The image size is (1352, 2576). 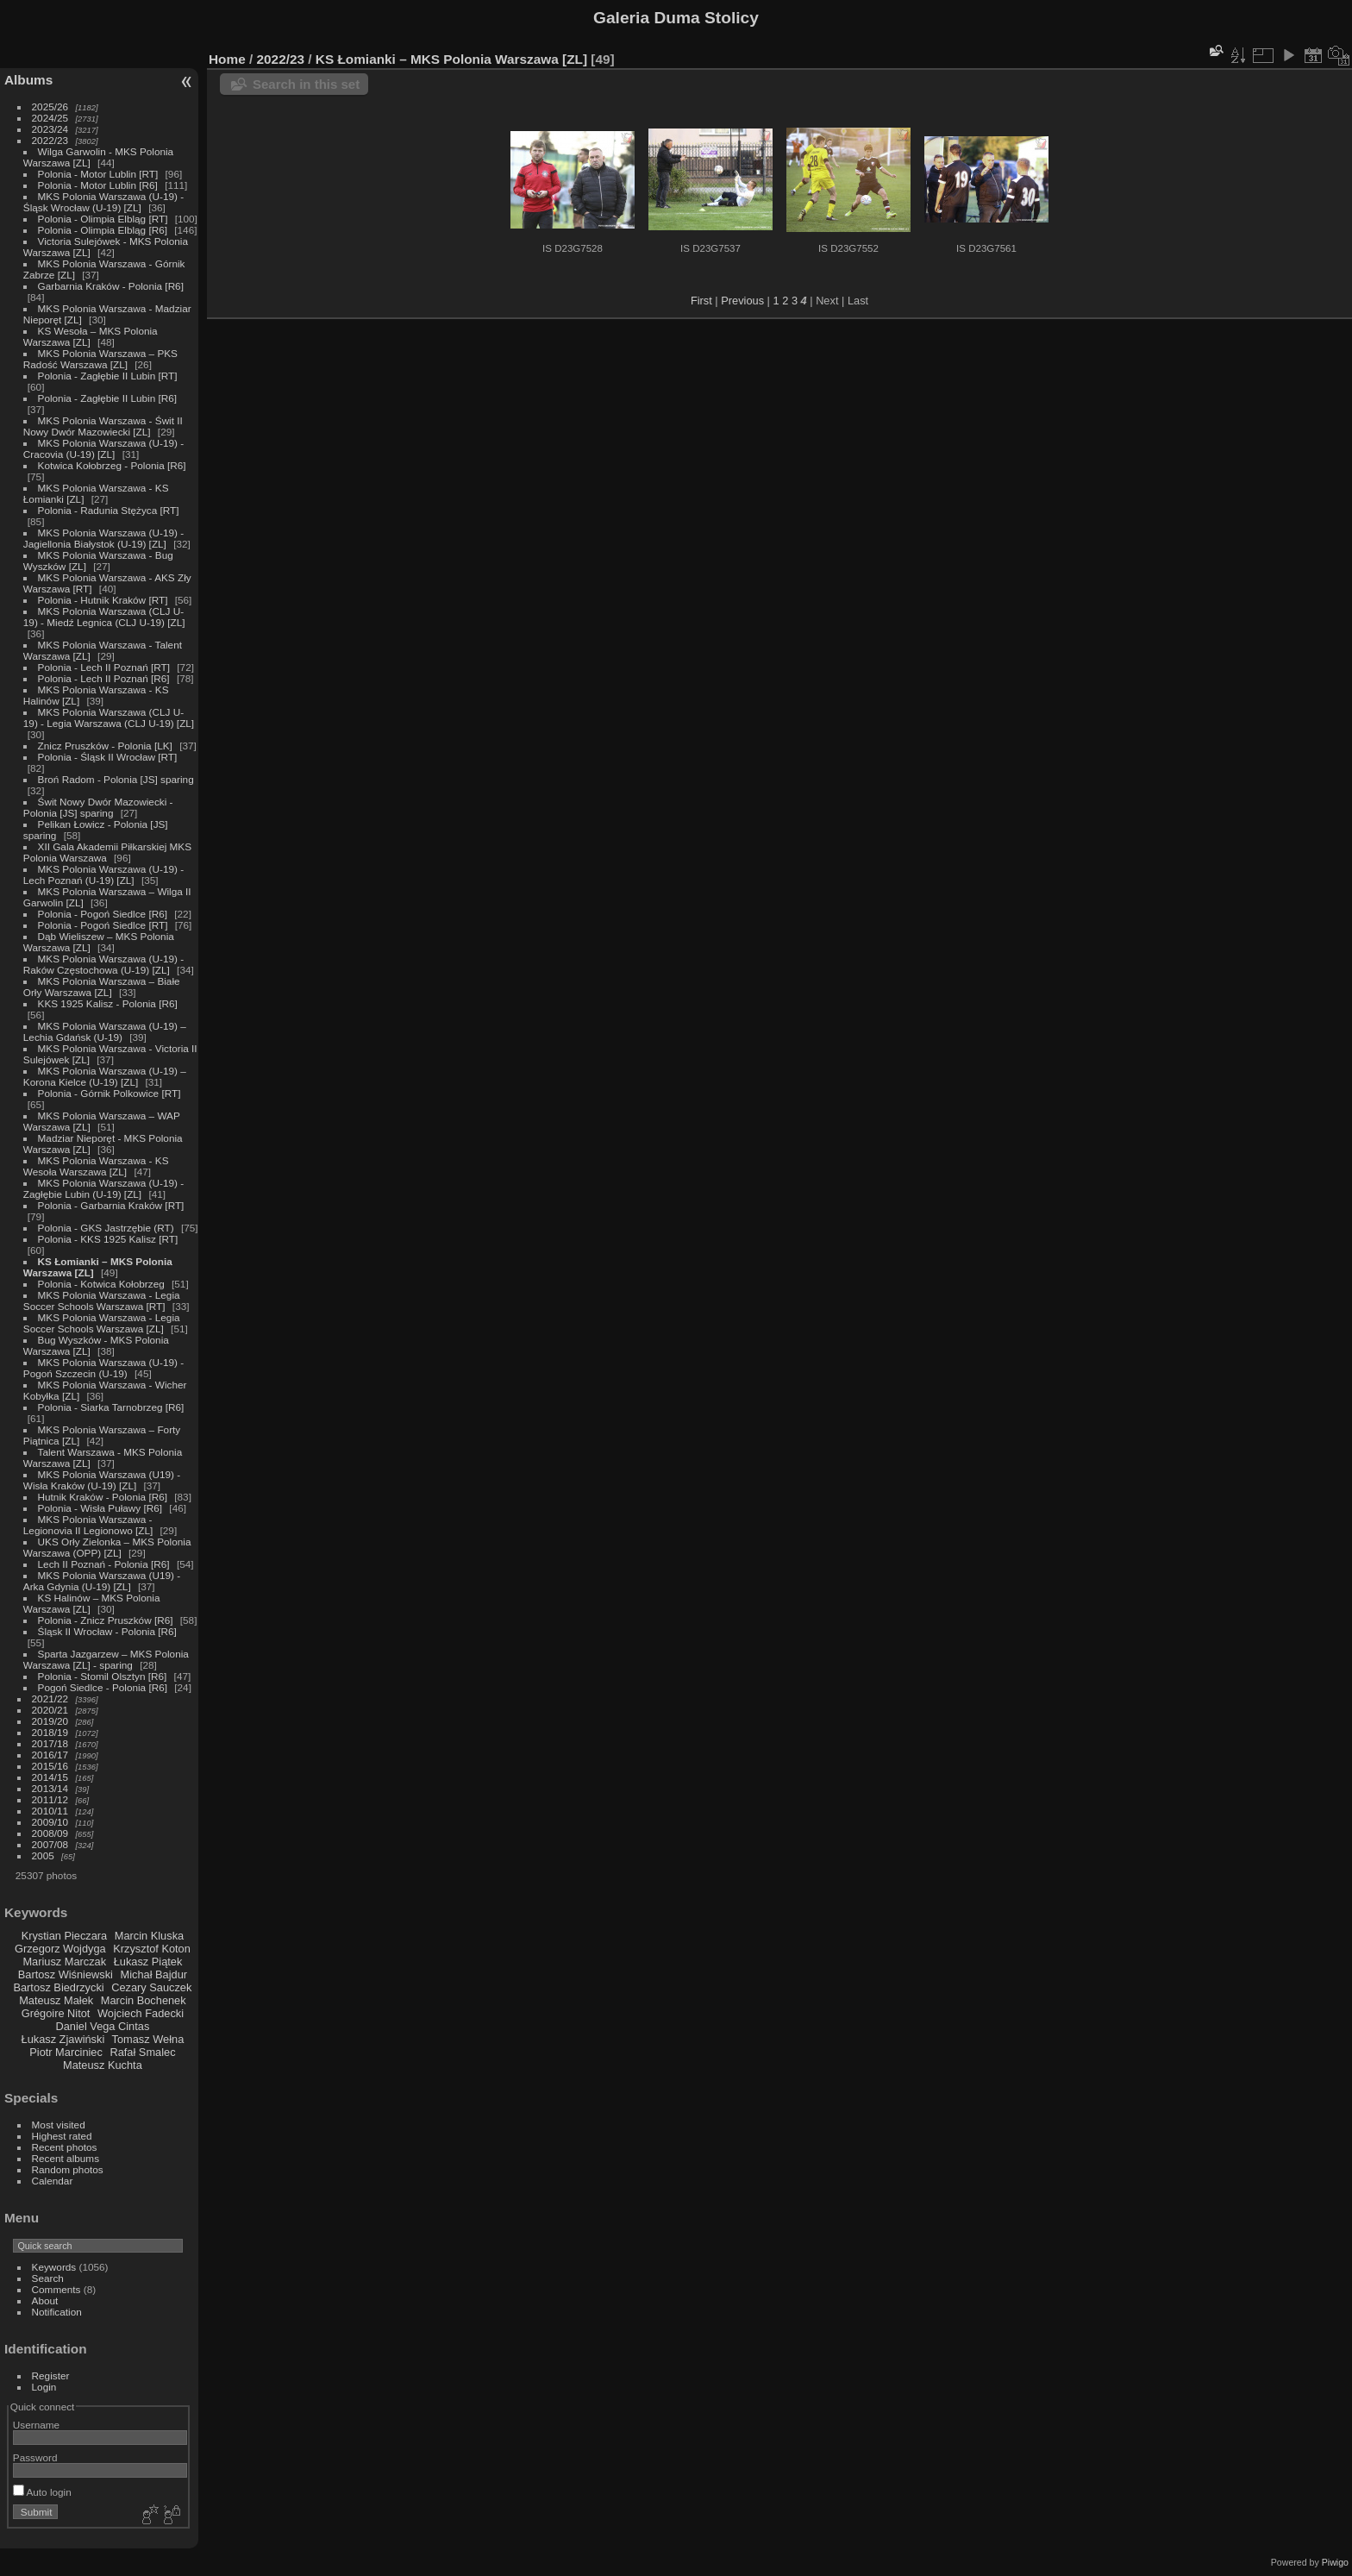 I want to click on MKS Polonia Warszawa - KS Wesoła Warszawa [ZL], so click(x=96, y=1166).